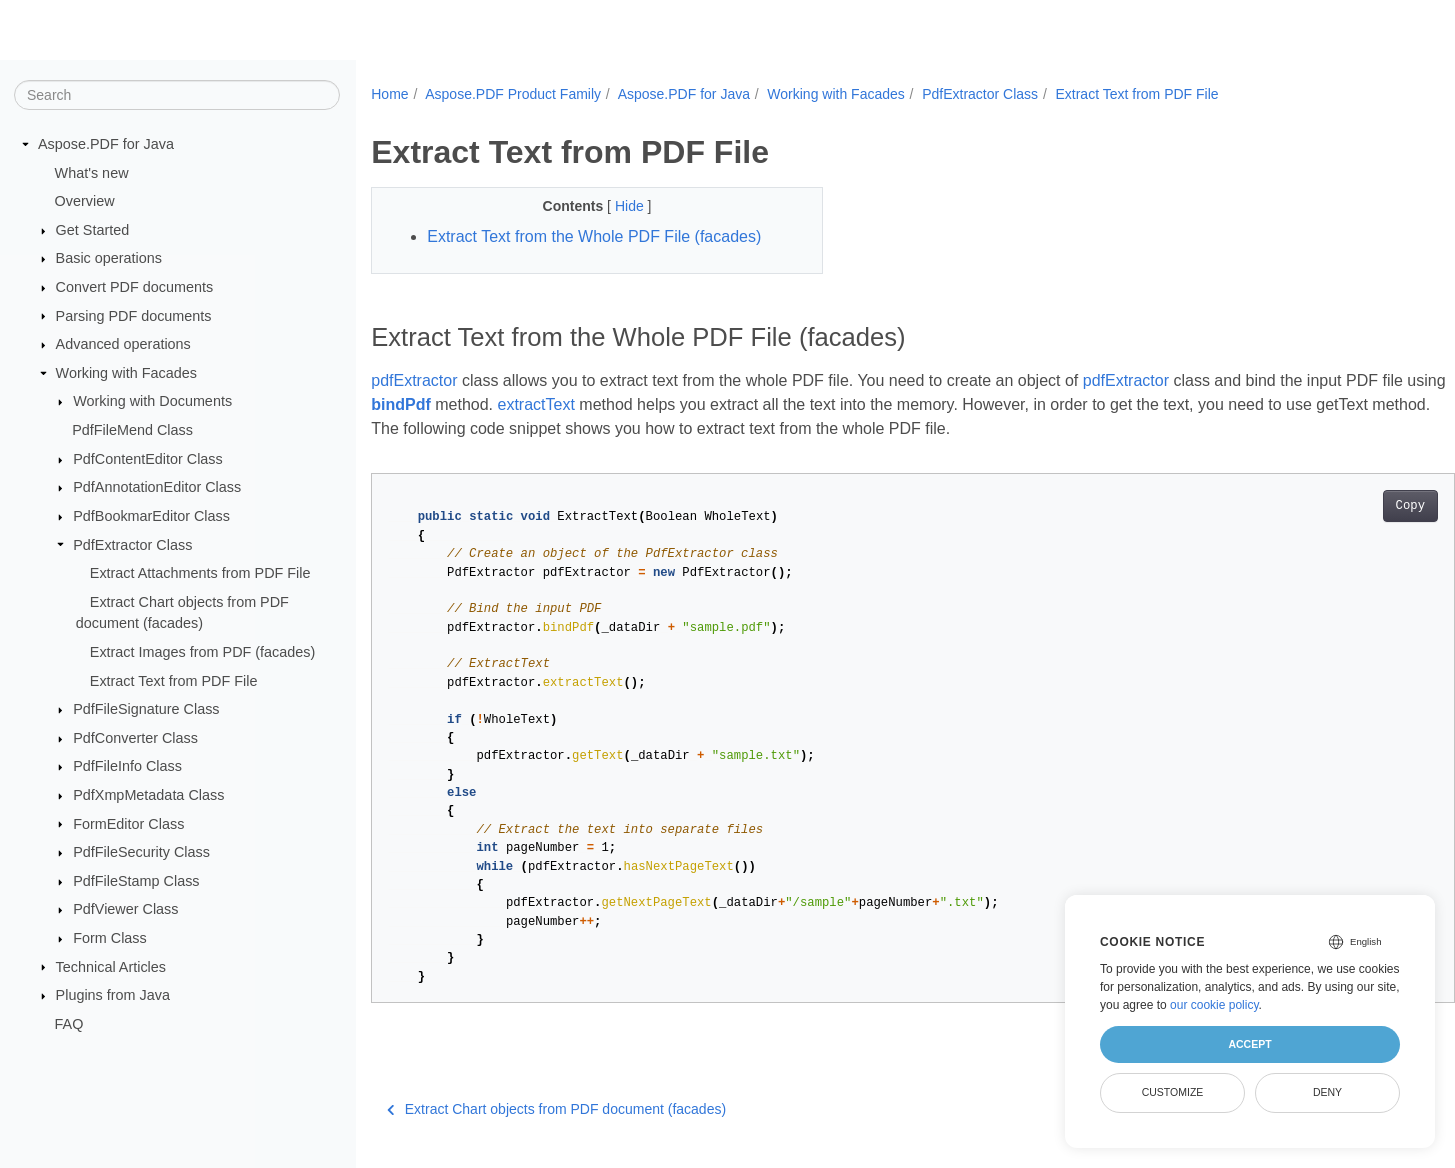  I want to click on our cookie policy, so click(1214, 1005).